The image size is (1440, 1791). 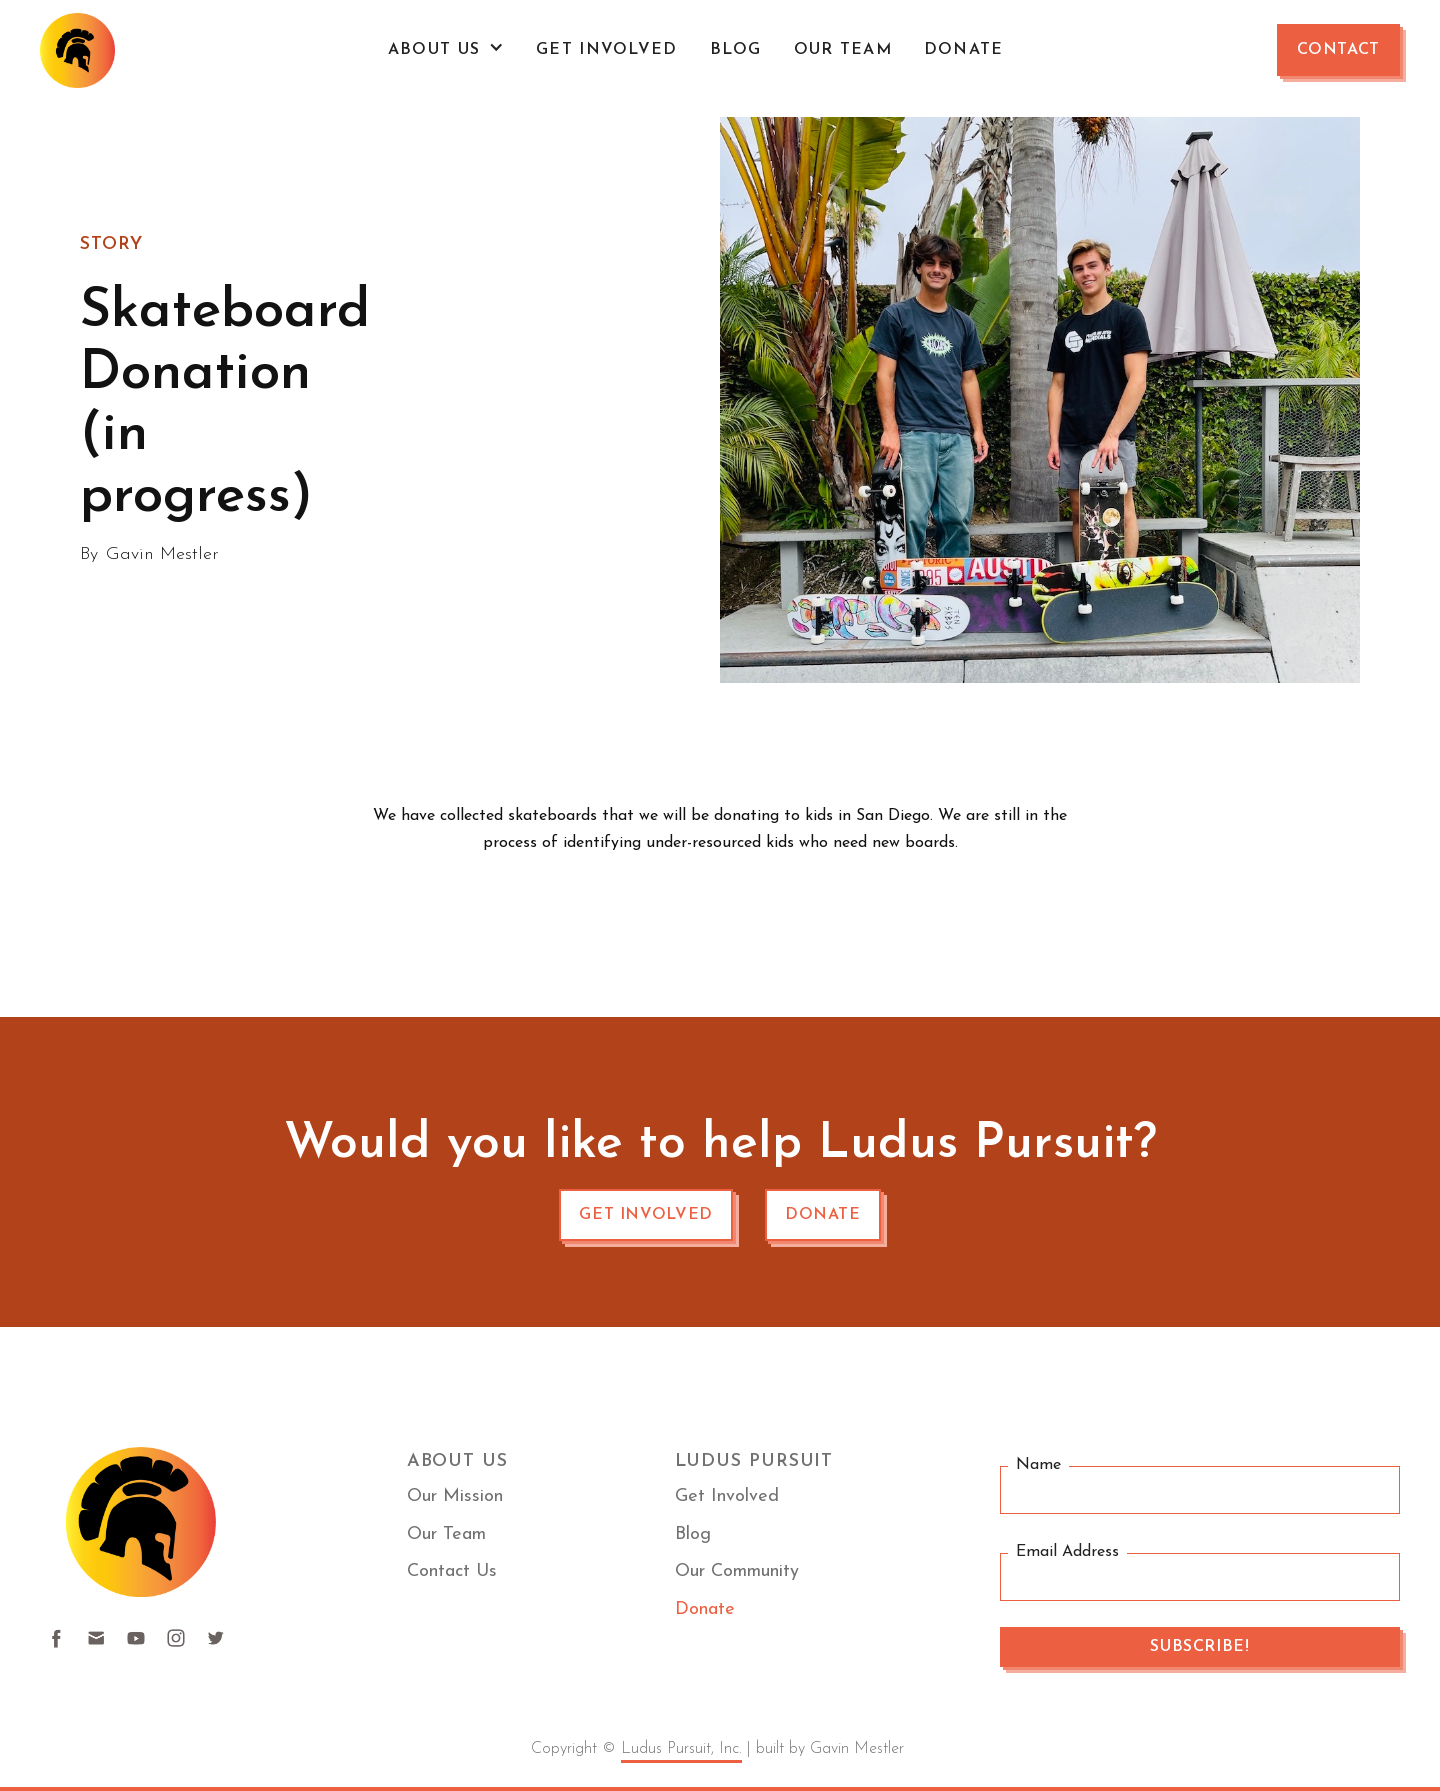 I want to click on Ludus Pursuit, Inc., so click(x=681, y=1749).